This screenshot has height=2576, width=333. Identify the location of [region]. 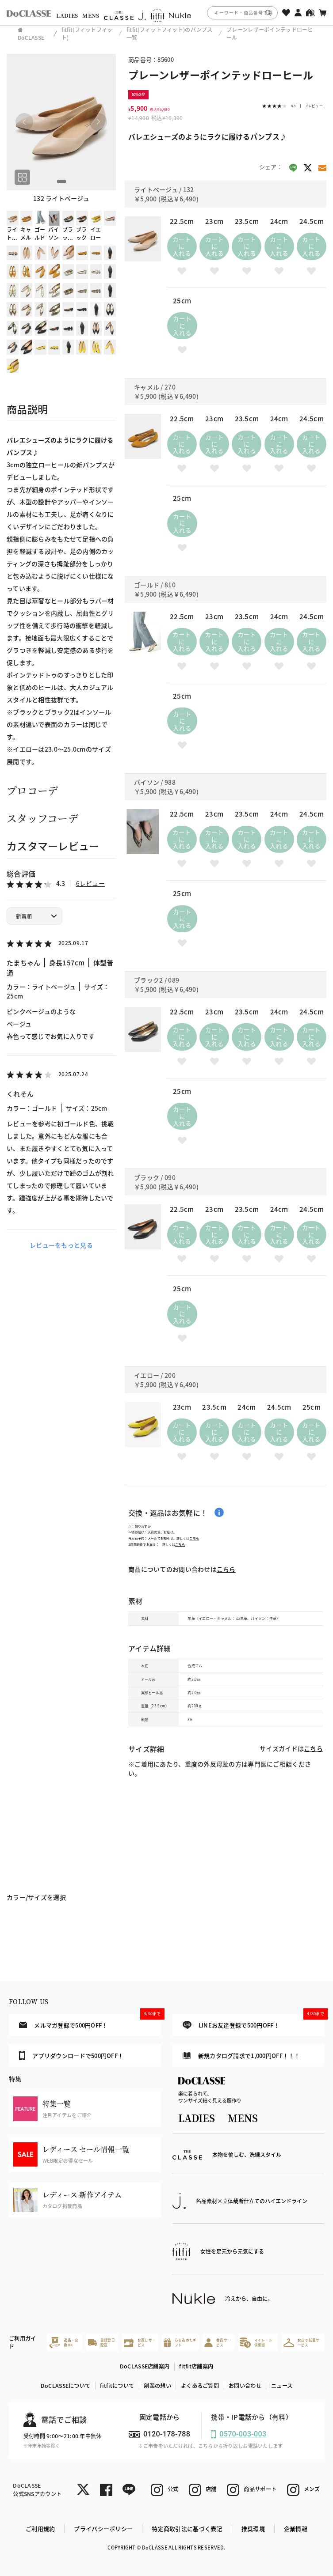
(166, 12).